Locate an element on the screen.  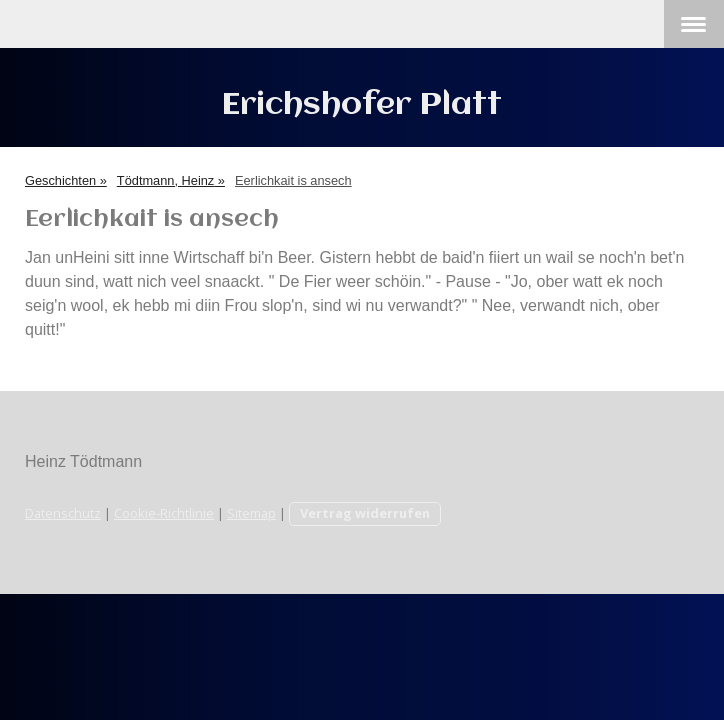
Sitemap is located at coordinates (251, 513).